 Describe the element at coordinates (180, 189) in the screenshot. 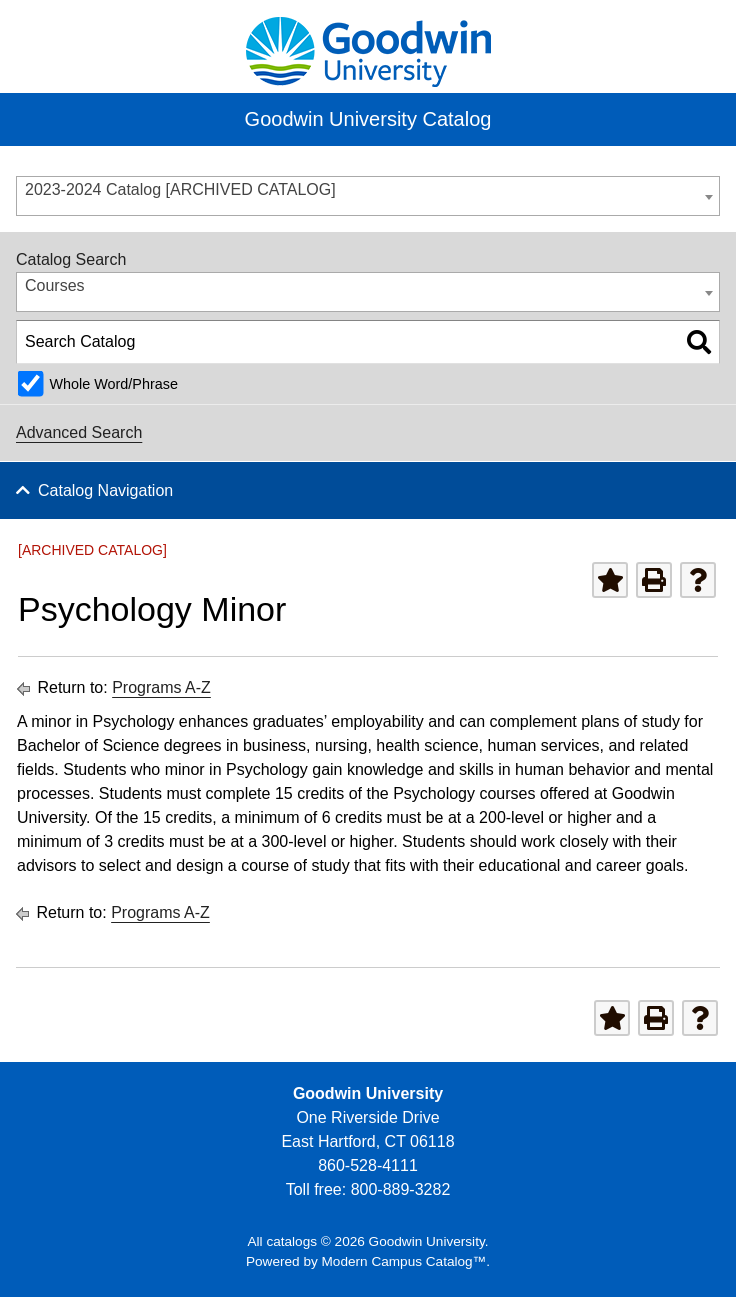

I see `2023-2024 Catalog [ARCHIVED CATALOG] [textbox]` at that location.